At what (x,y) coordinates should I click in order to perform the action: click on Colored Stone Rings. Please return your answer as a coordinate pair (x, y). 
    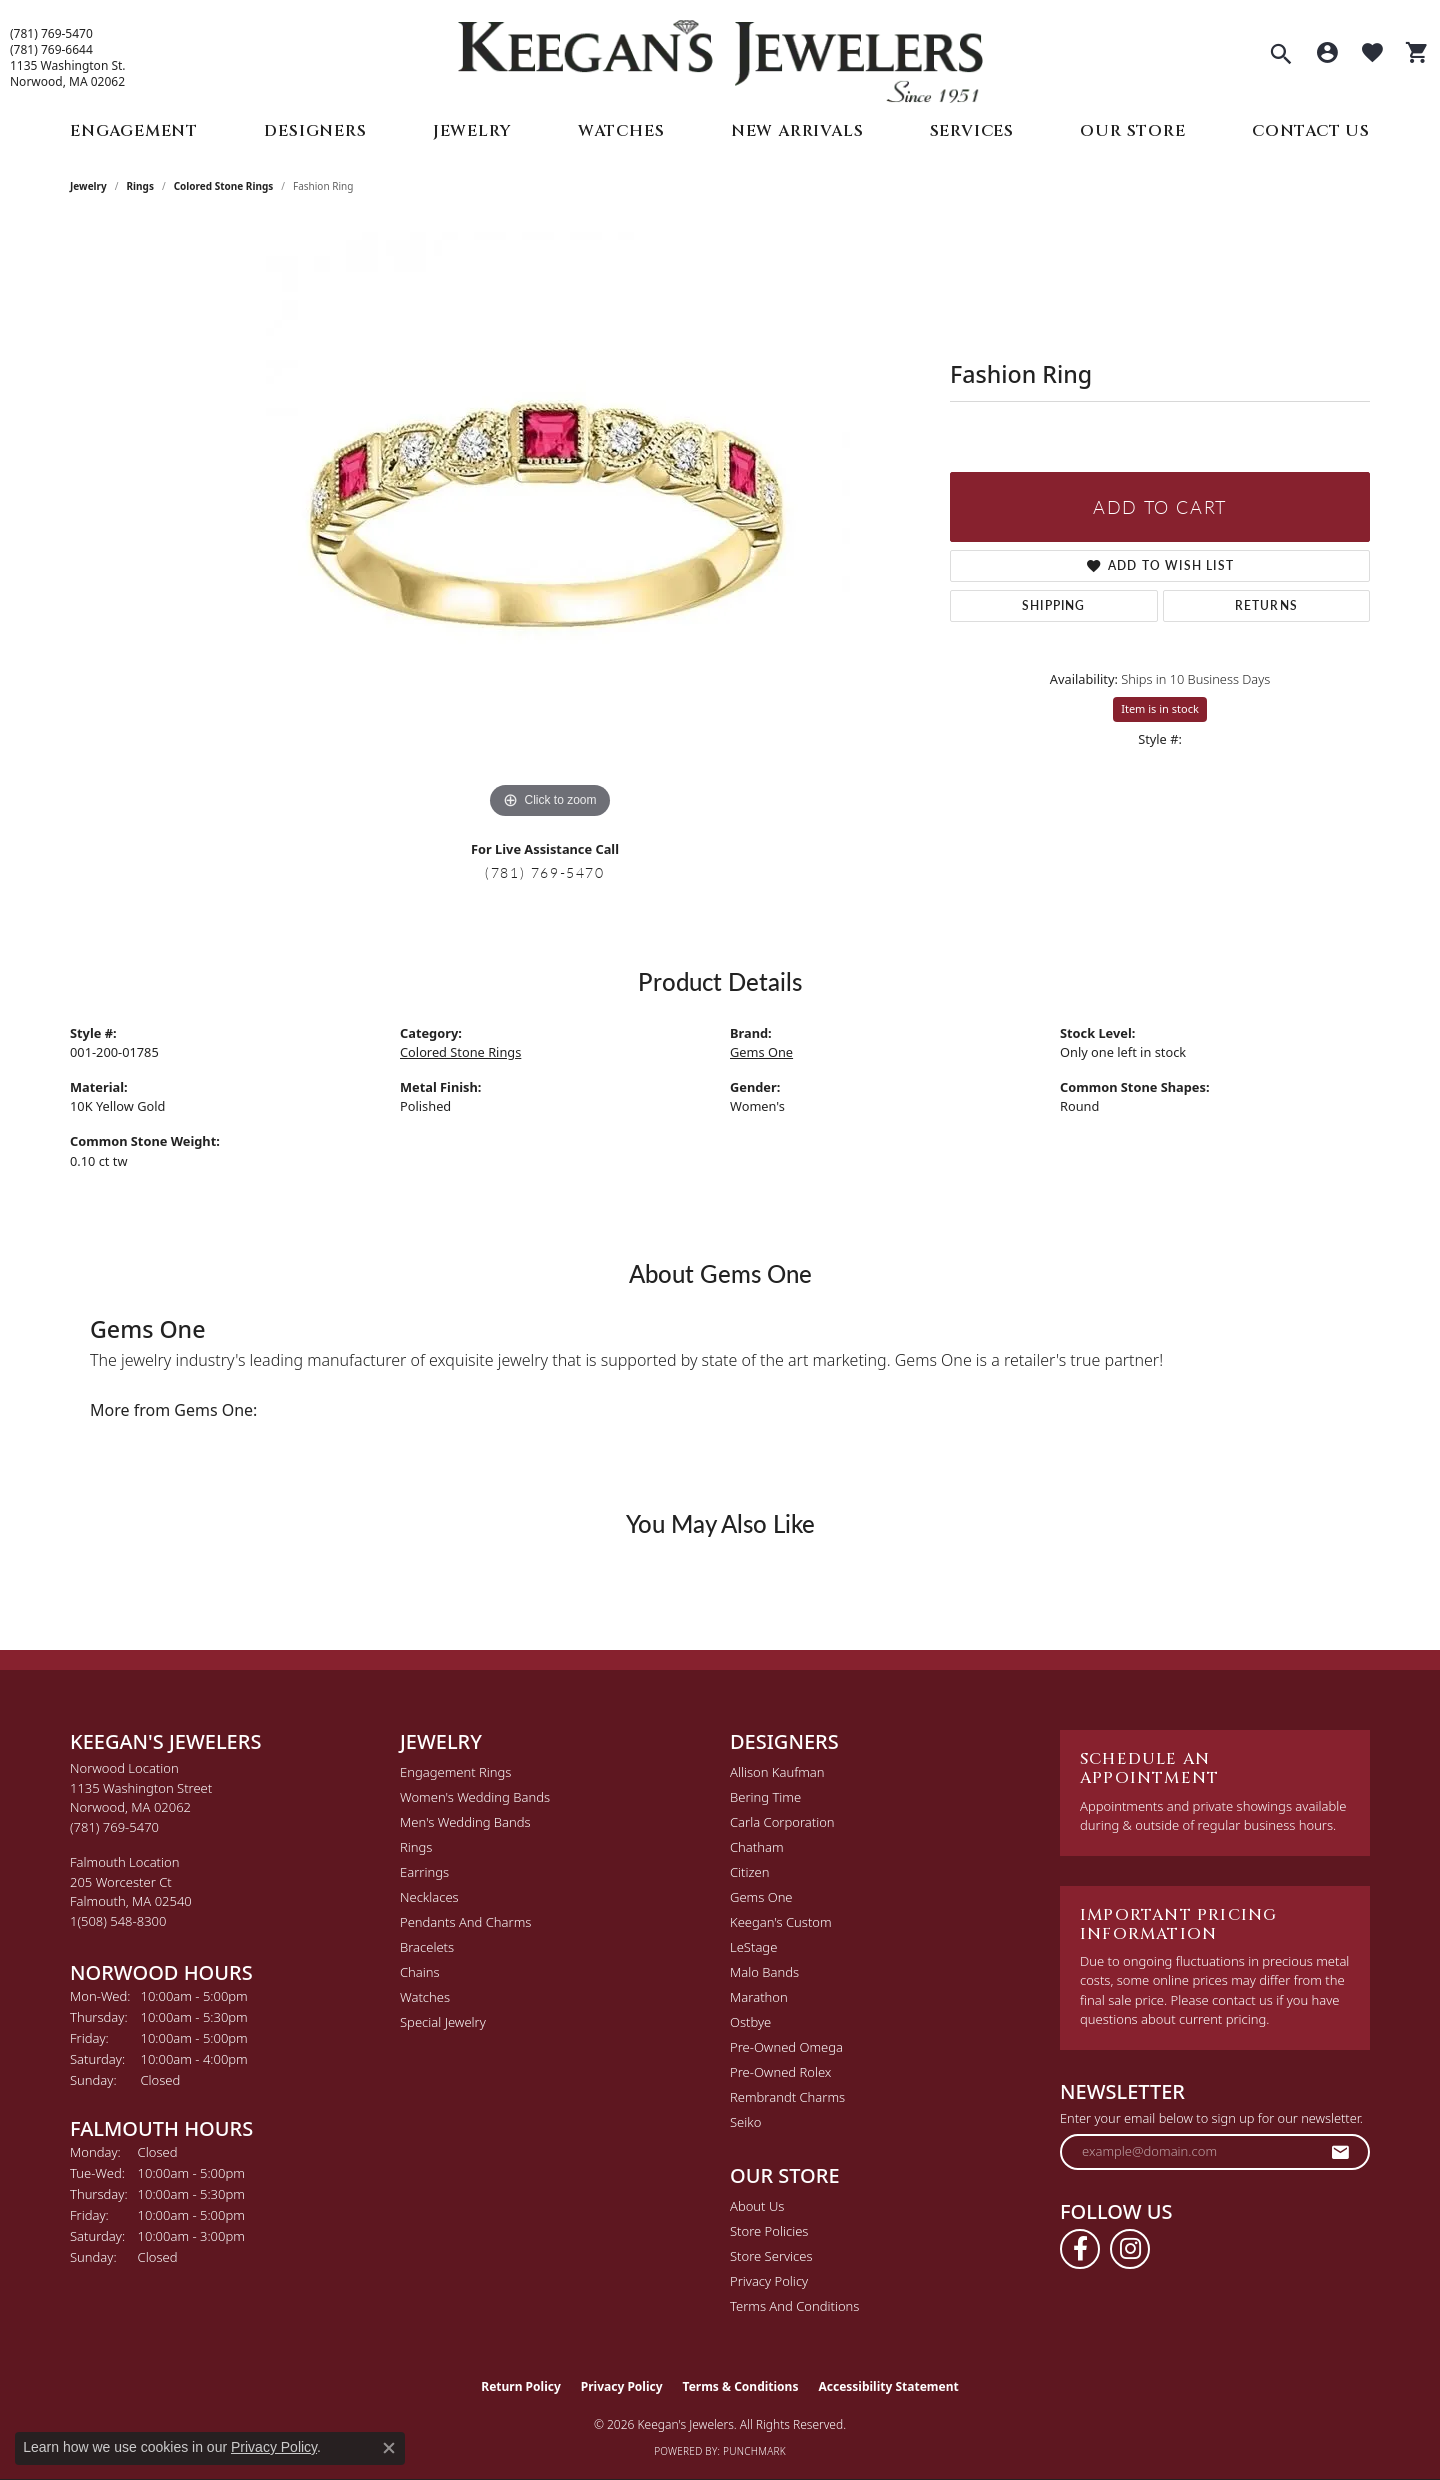
    Looking at the image, I should click on (224, 186).